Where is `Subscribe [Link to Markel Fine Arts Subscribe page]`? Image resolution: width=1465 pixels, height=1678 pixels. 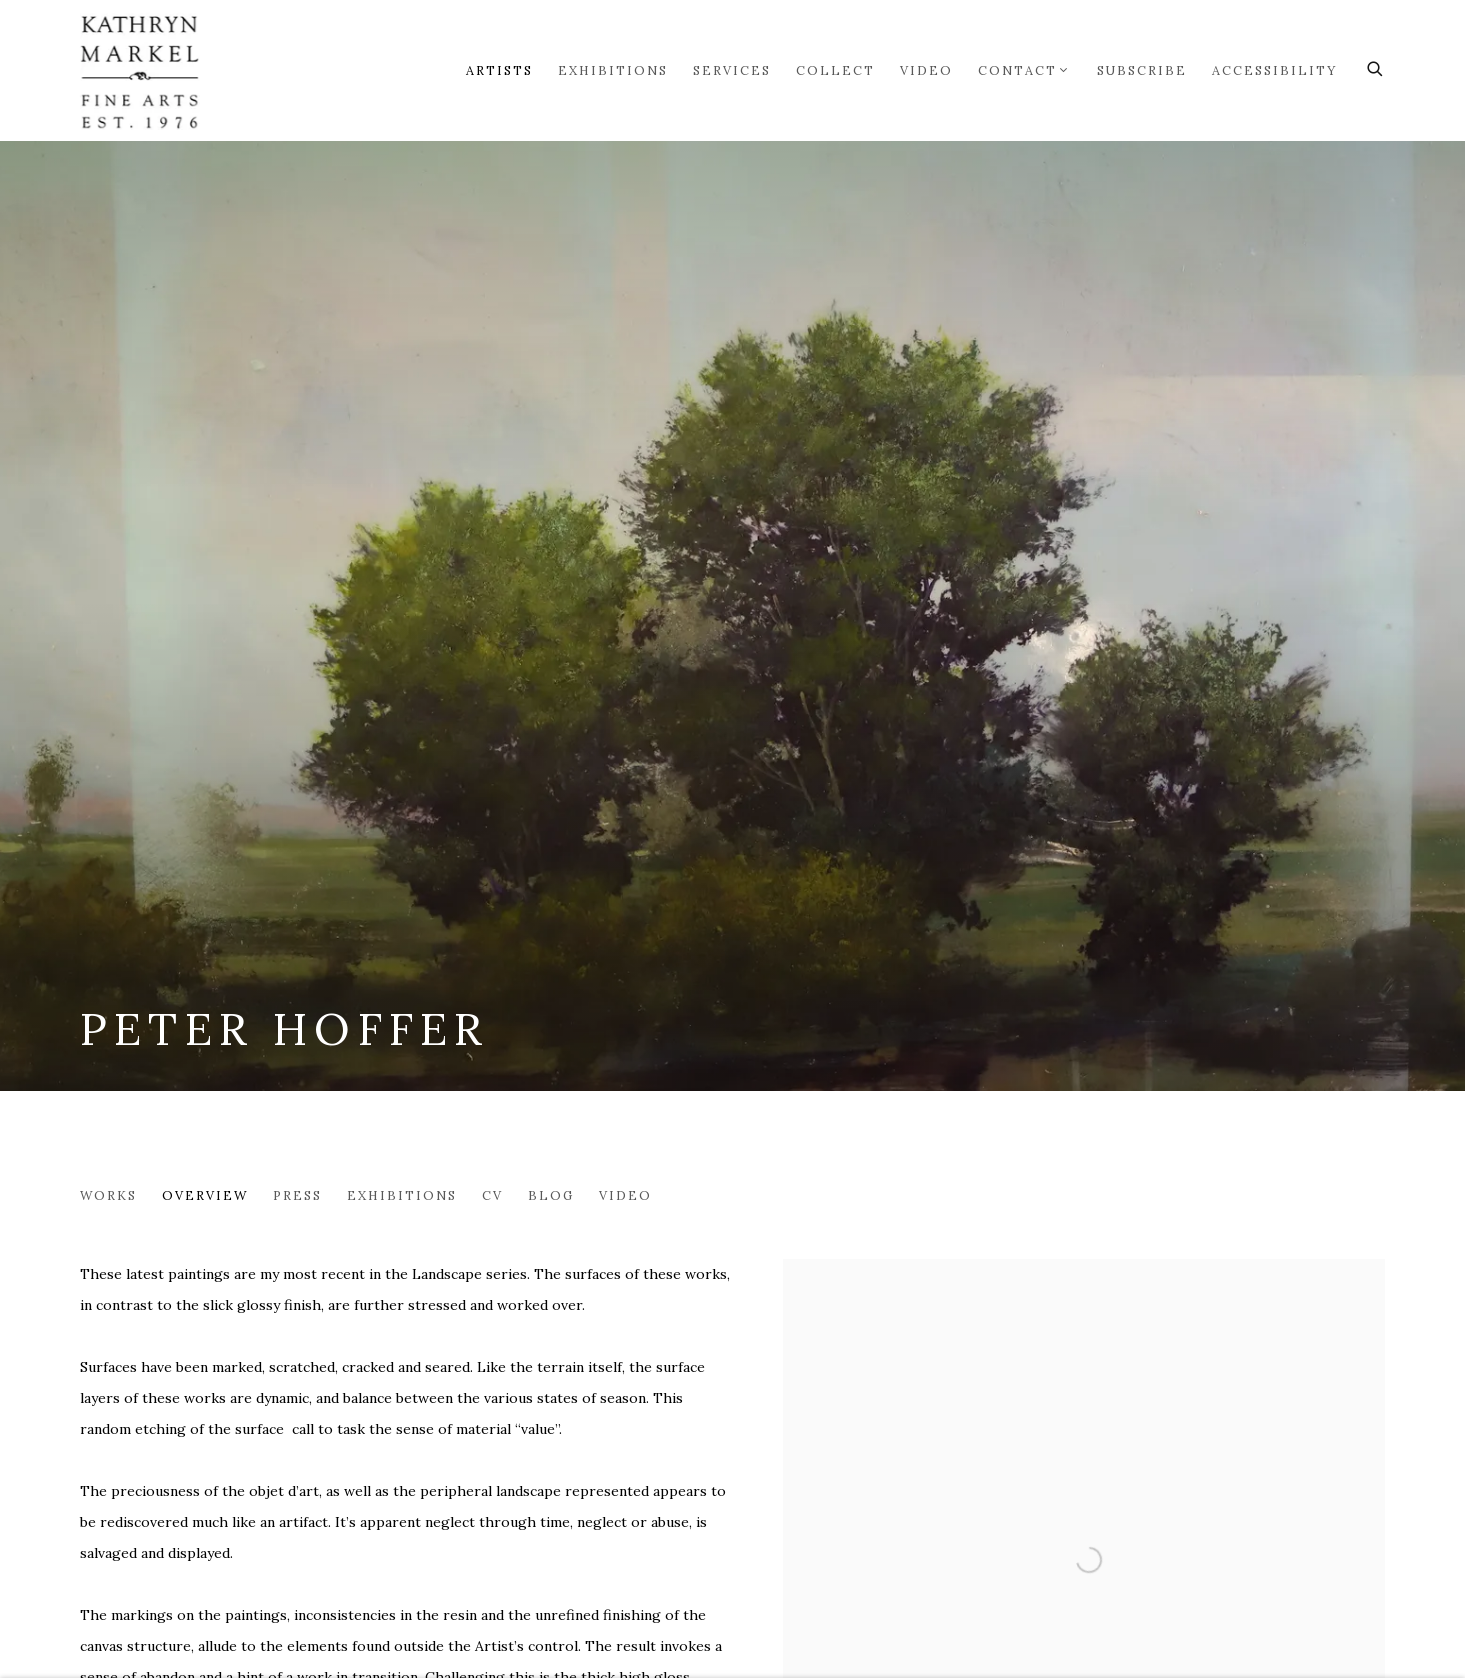 Subscribe [Link to Markel Fine Arts Subscribe page] is located at coordinates (1142, 70).